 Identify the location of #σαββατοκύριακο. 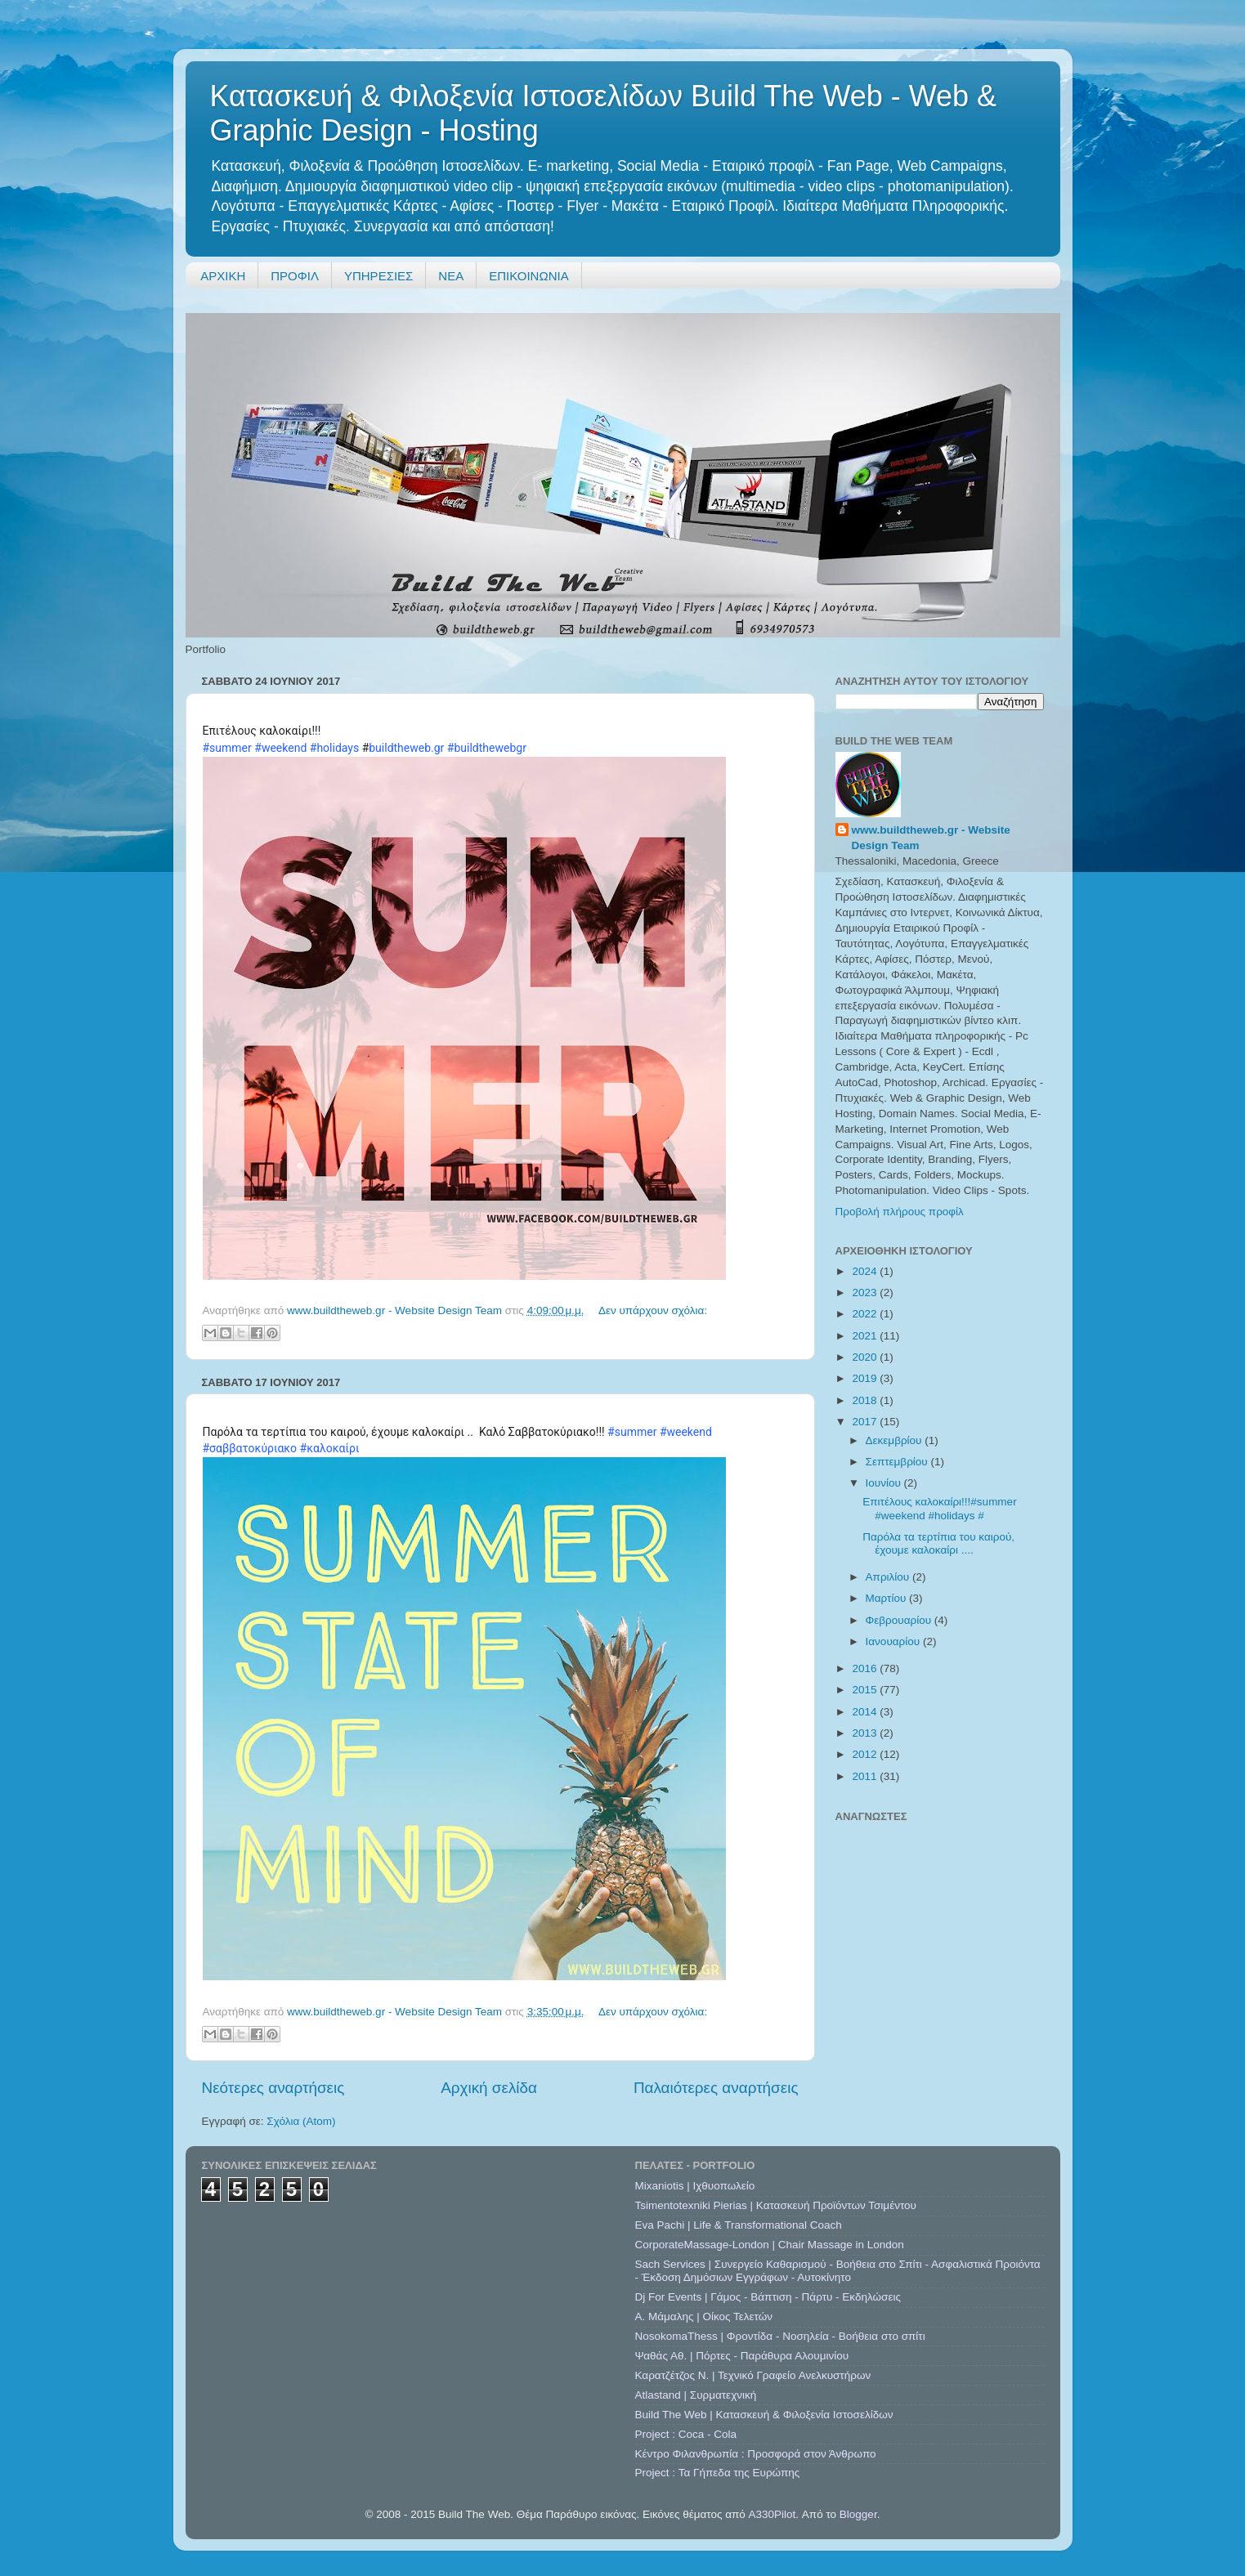
(250, 1448).